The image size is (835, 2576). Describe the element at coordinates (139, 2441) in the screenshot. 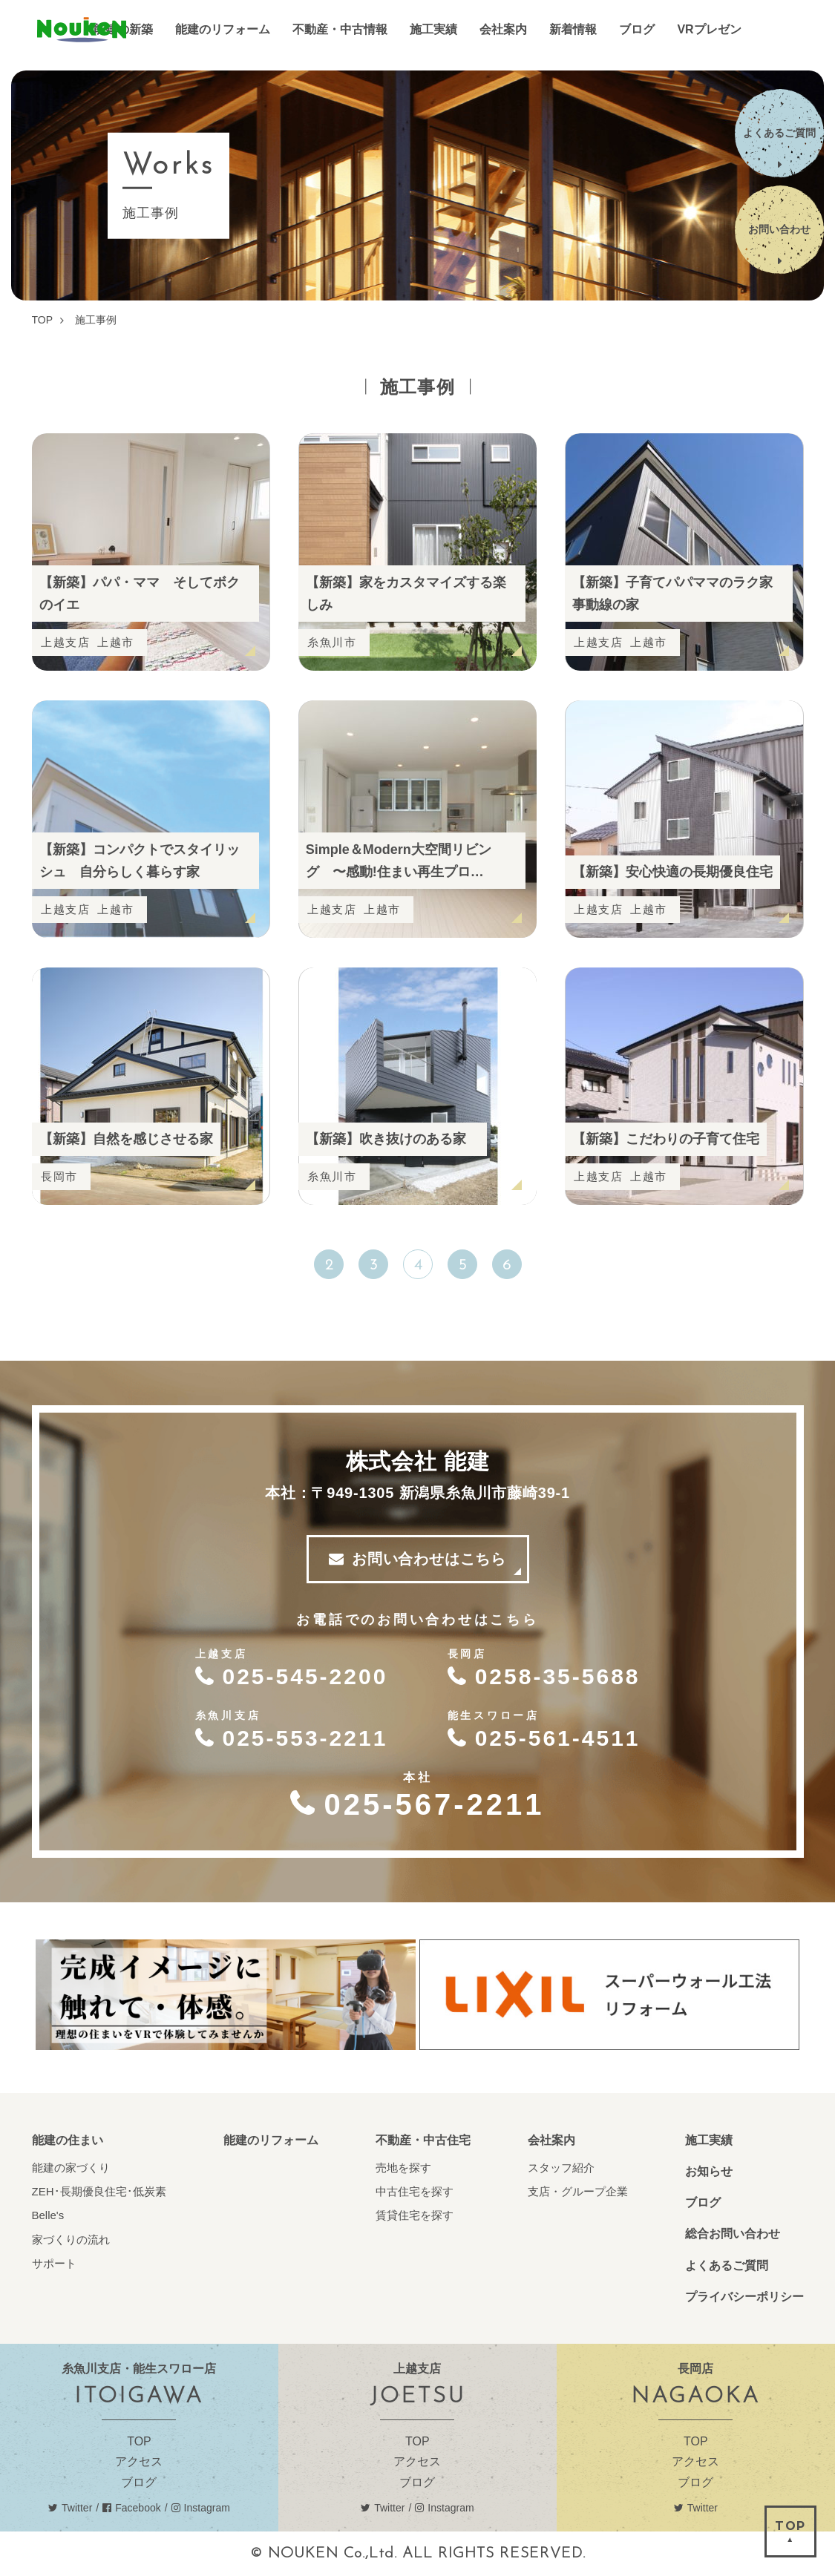

I see `TOP` at that location.